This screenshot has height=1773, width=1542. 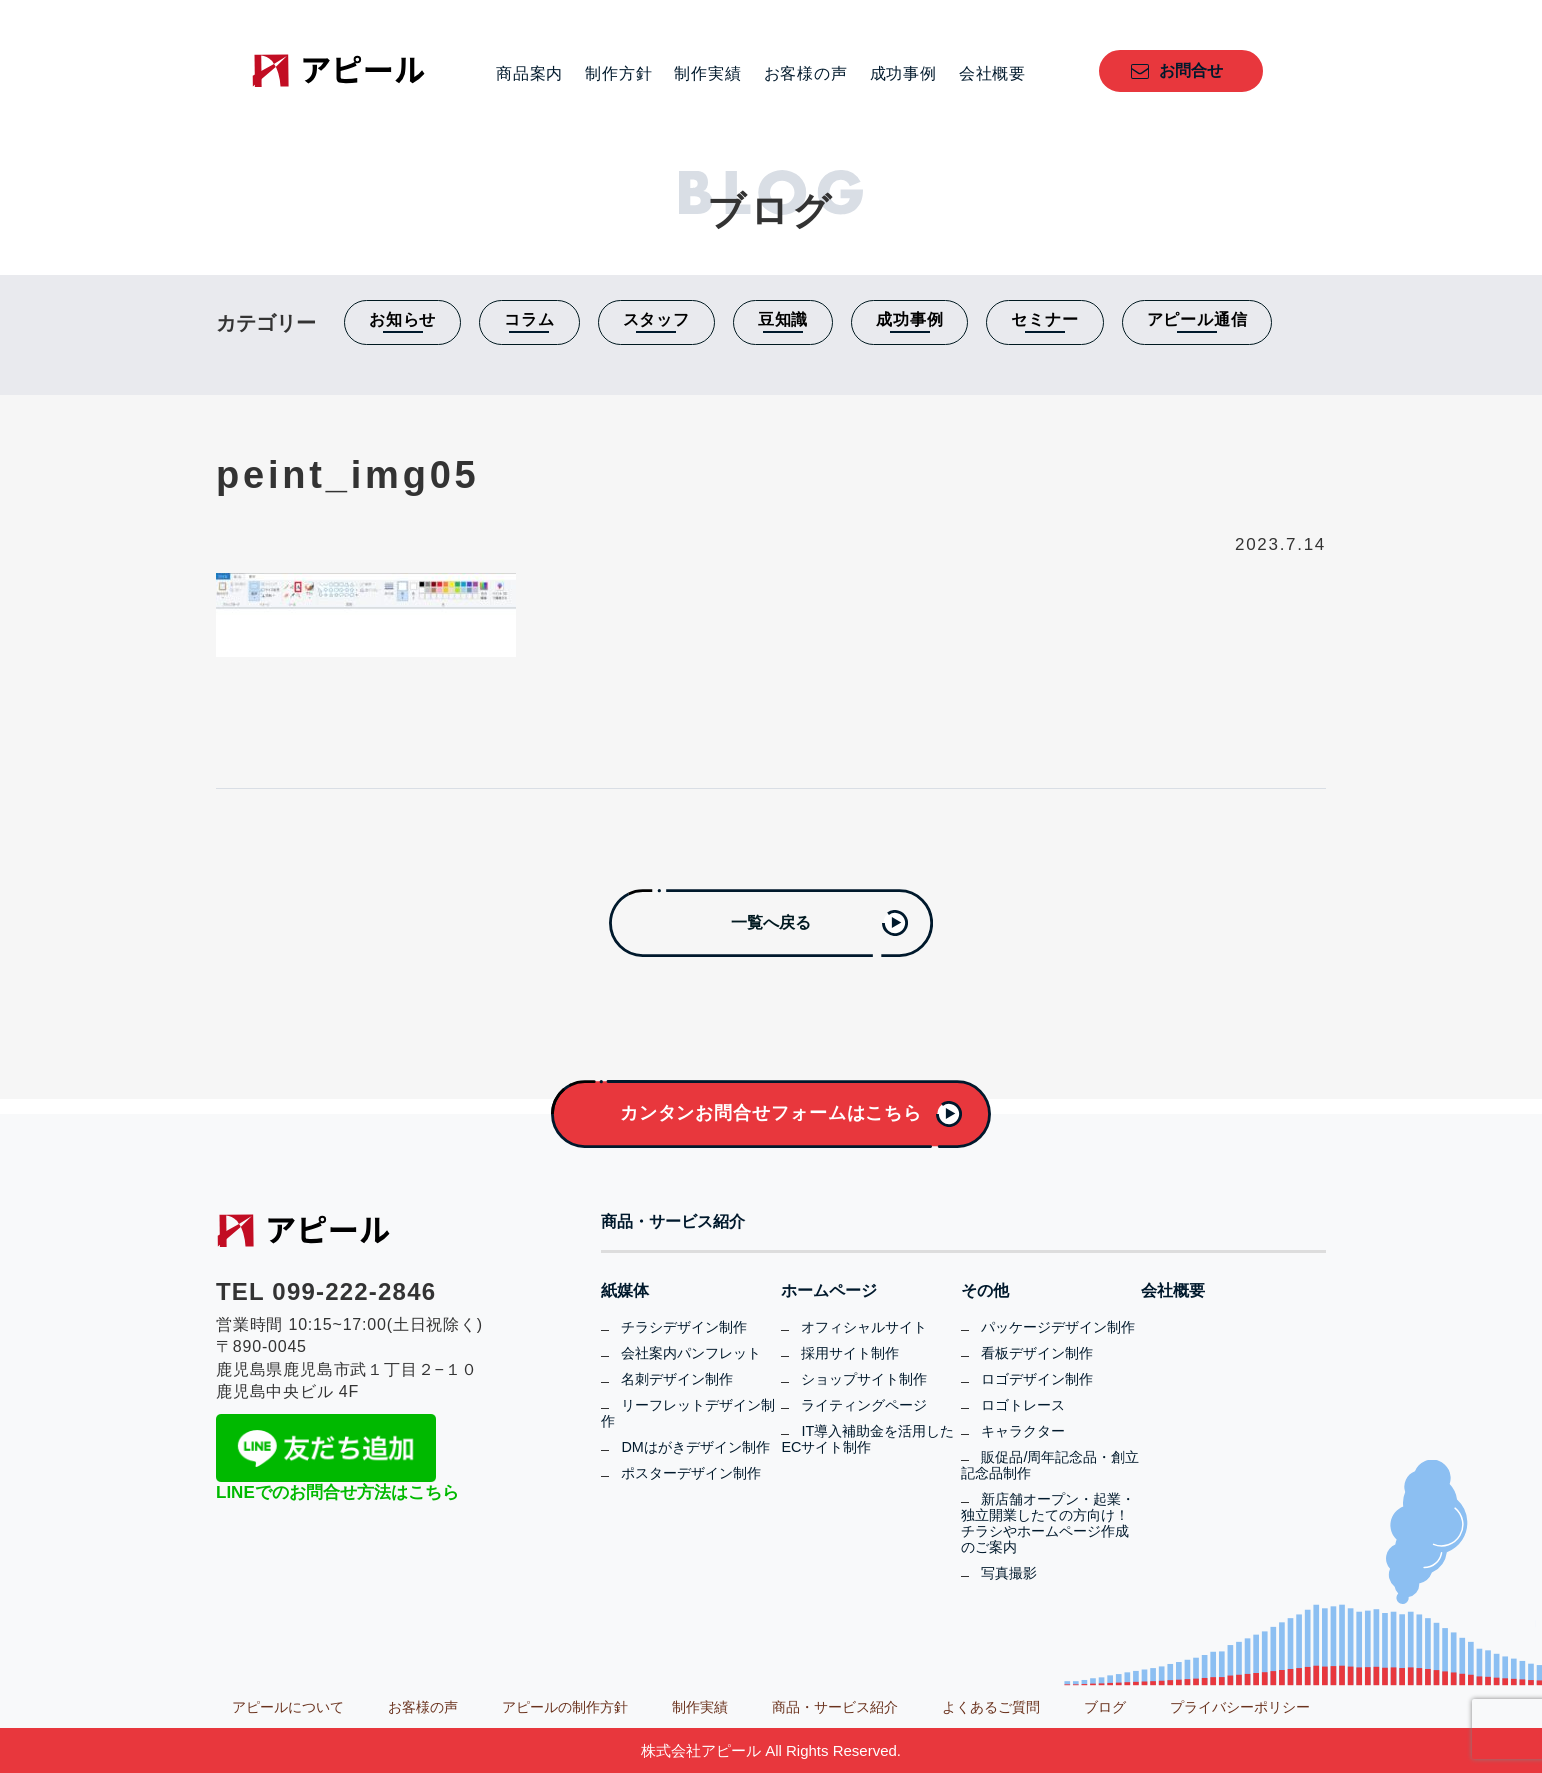 I want to click on 紙媒体, so click(x=625, y=1291).